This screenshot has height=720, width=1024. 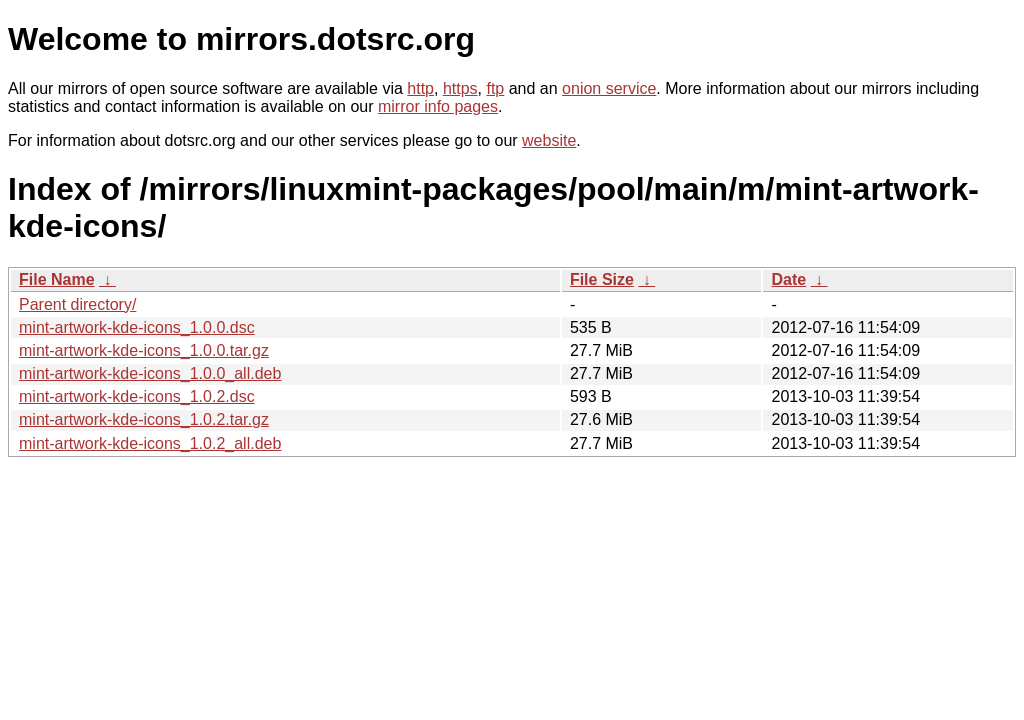 I want to click on File Size, so click(x=602, y=279).